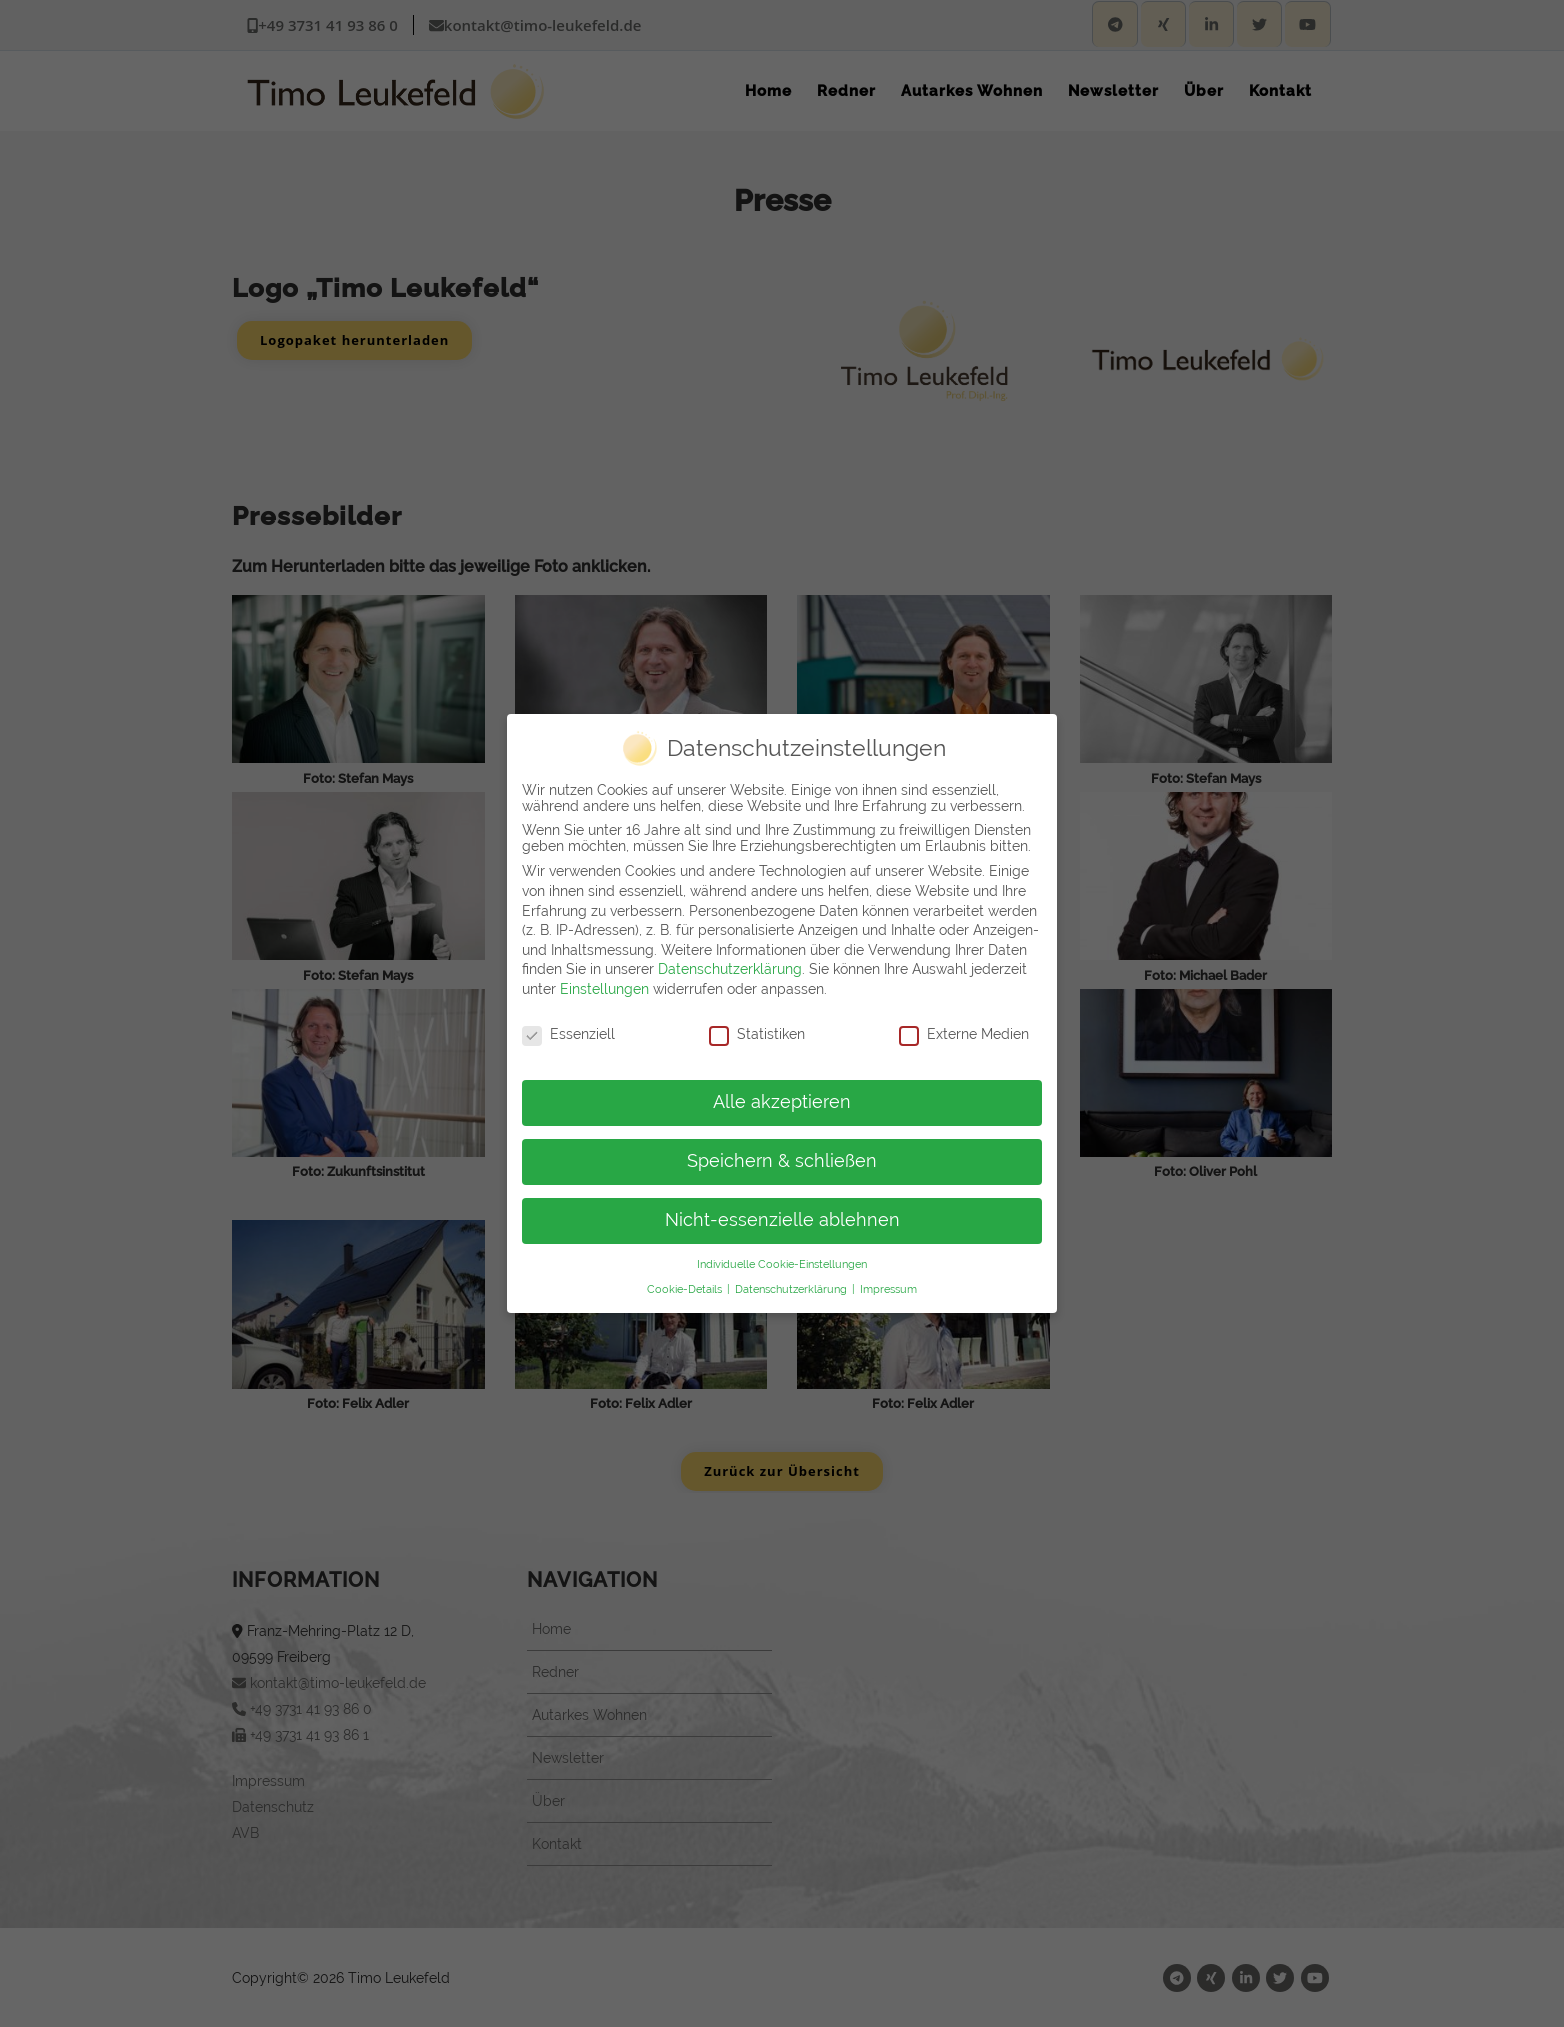  What do you see at coordinates (568, 1026) in the screenshot?
I see `Essenziell` at bounding box center [568, 1026].